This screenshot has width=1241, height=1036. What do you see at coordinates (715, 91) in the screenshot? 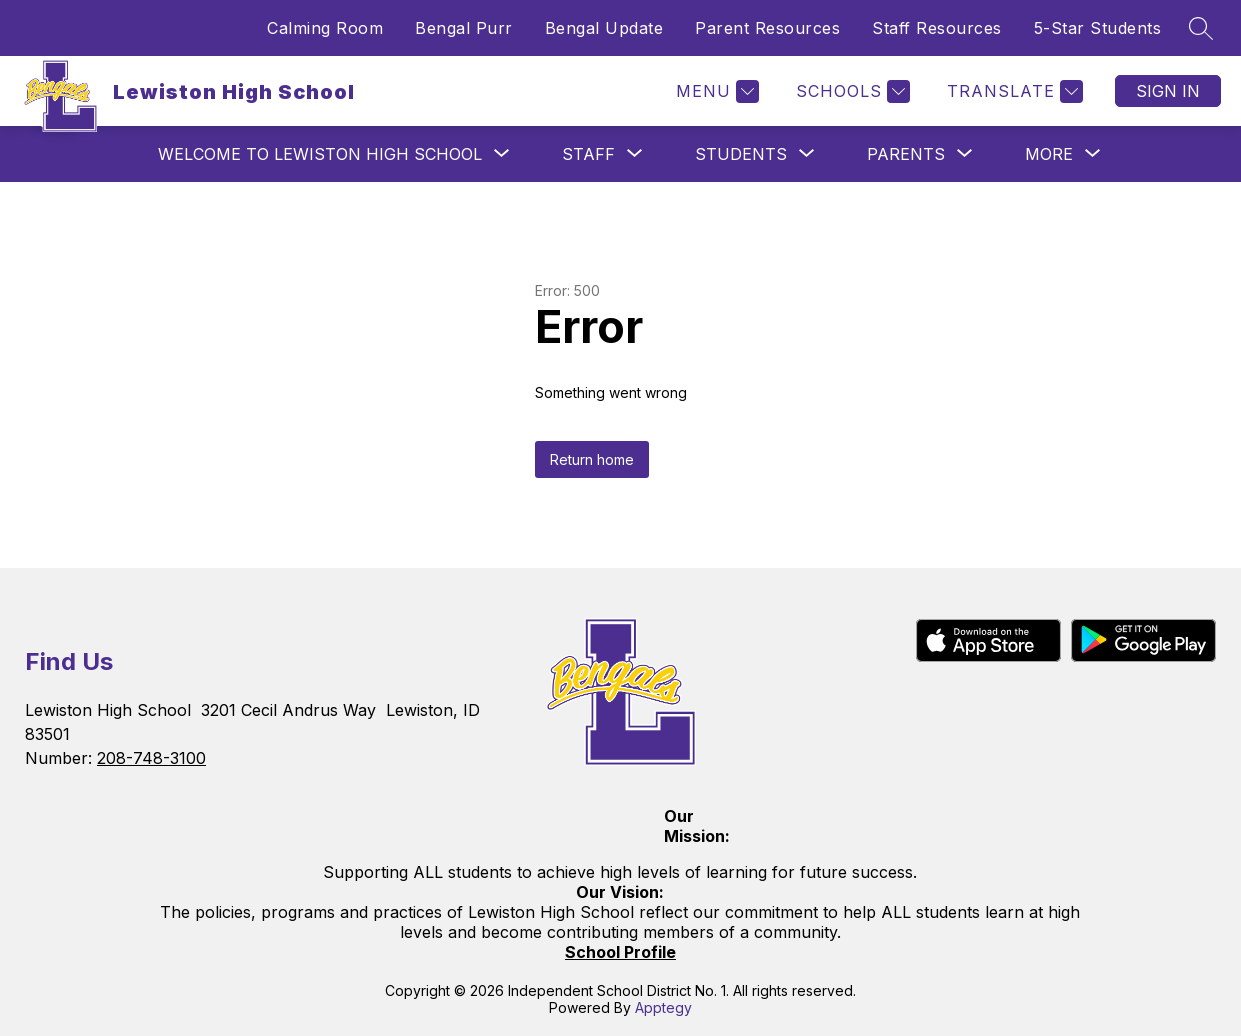
I see `[Menu]` at bounding box center [715, 91].